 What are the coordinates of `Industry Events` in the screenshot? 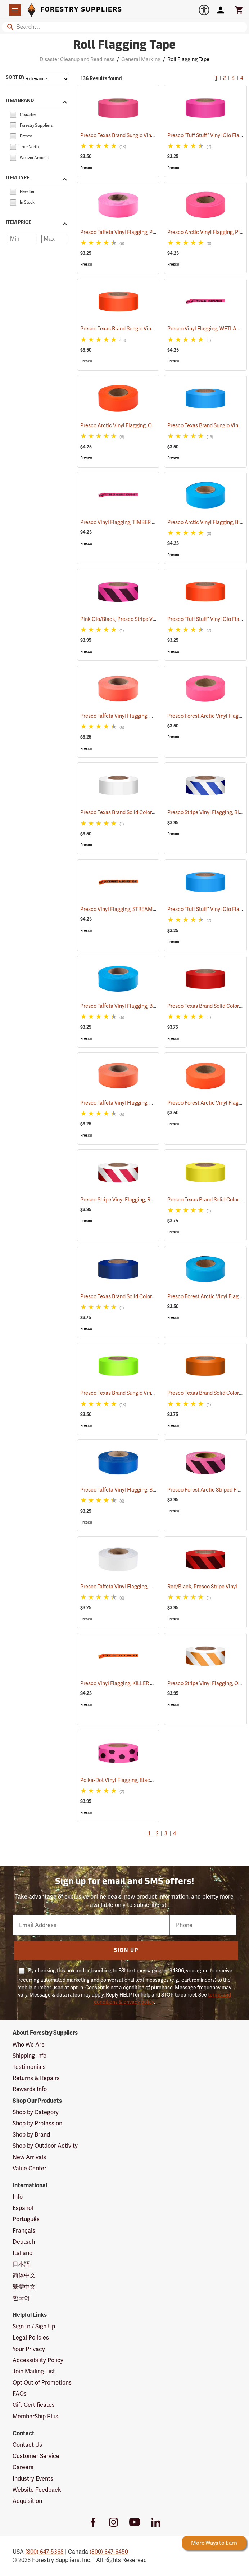 It's located at (33, 2478).